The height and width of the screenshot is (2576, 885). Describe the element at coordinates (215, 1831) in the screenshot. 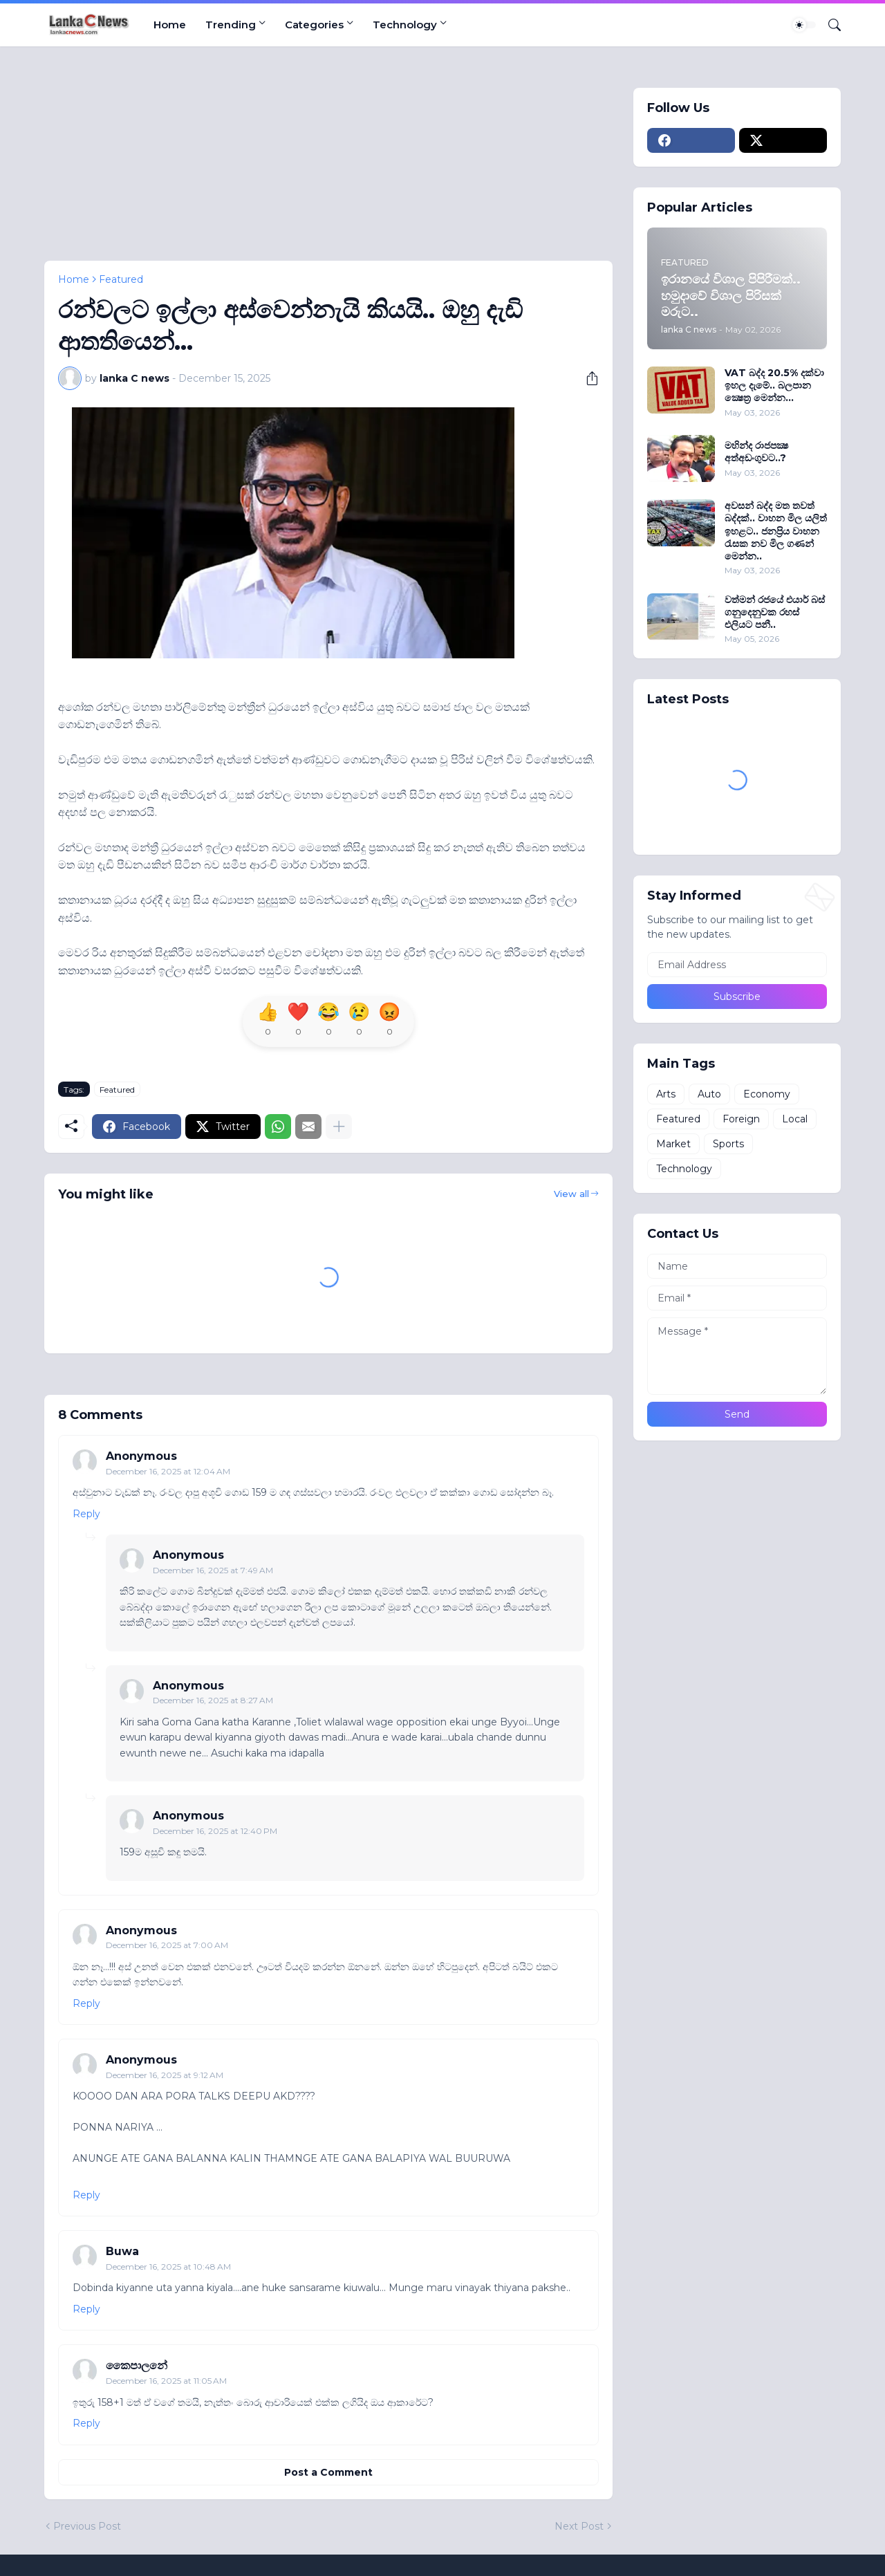

I see `December 16, 2025 at 12:40 PM` at that location.